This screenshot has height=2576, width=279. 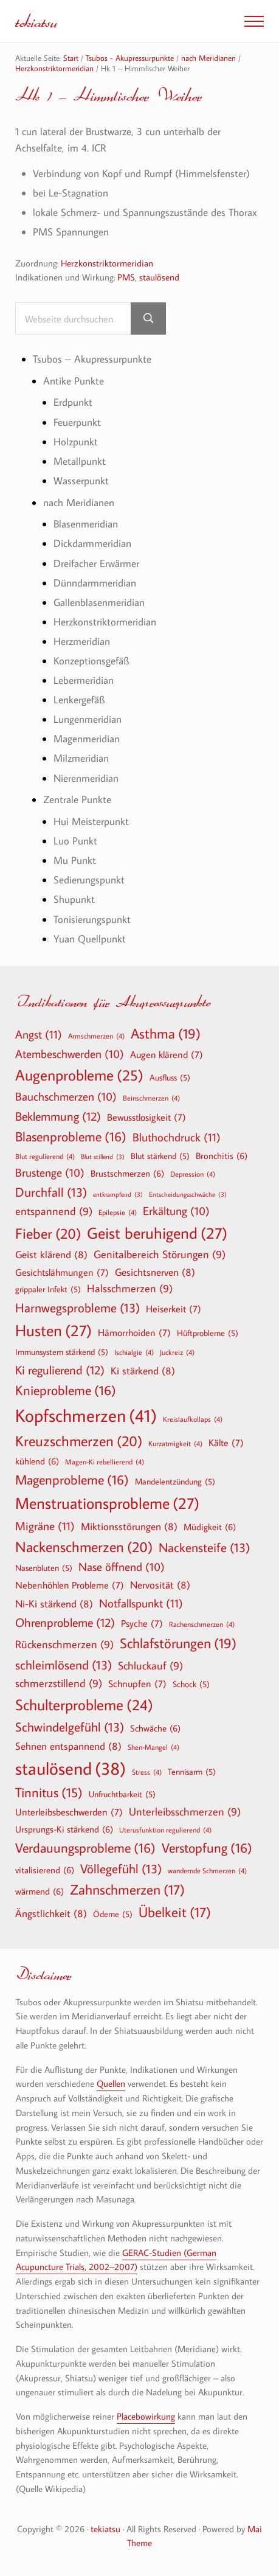 I want to click on Geist beruhigend [Geist beruhigend (27 Einträge)], so click(x=157, y=1233).